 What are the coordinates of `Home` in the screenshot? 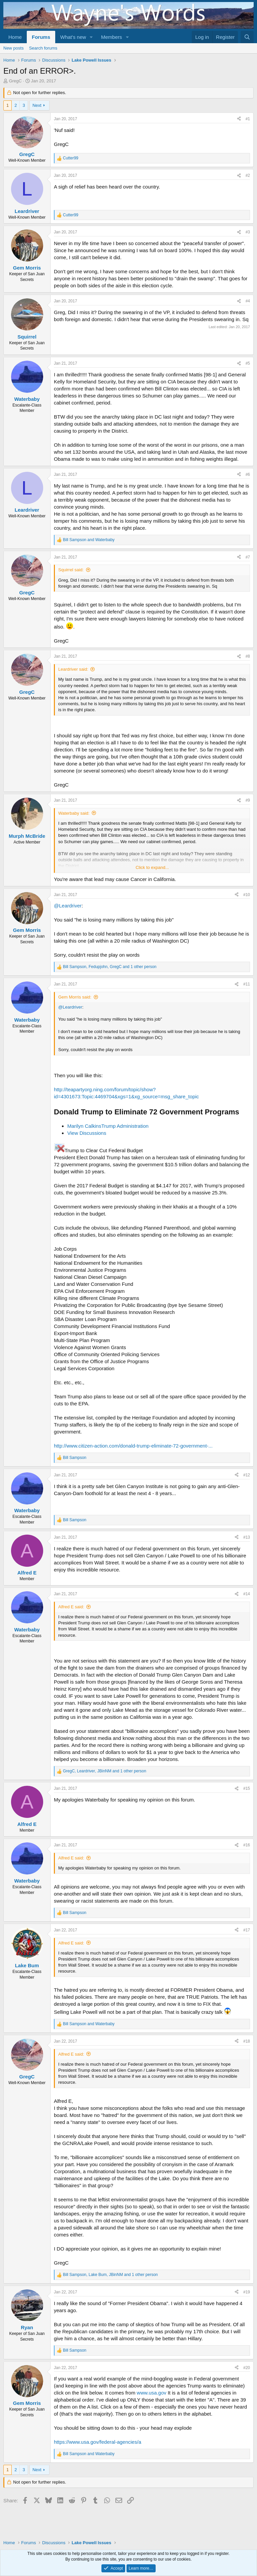 It's located at (15, 37).